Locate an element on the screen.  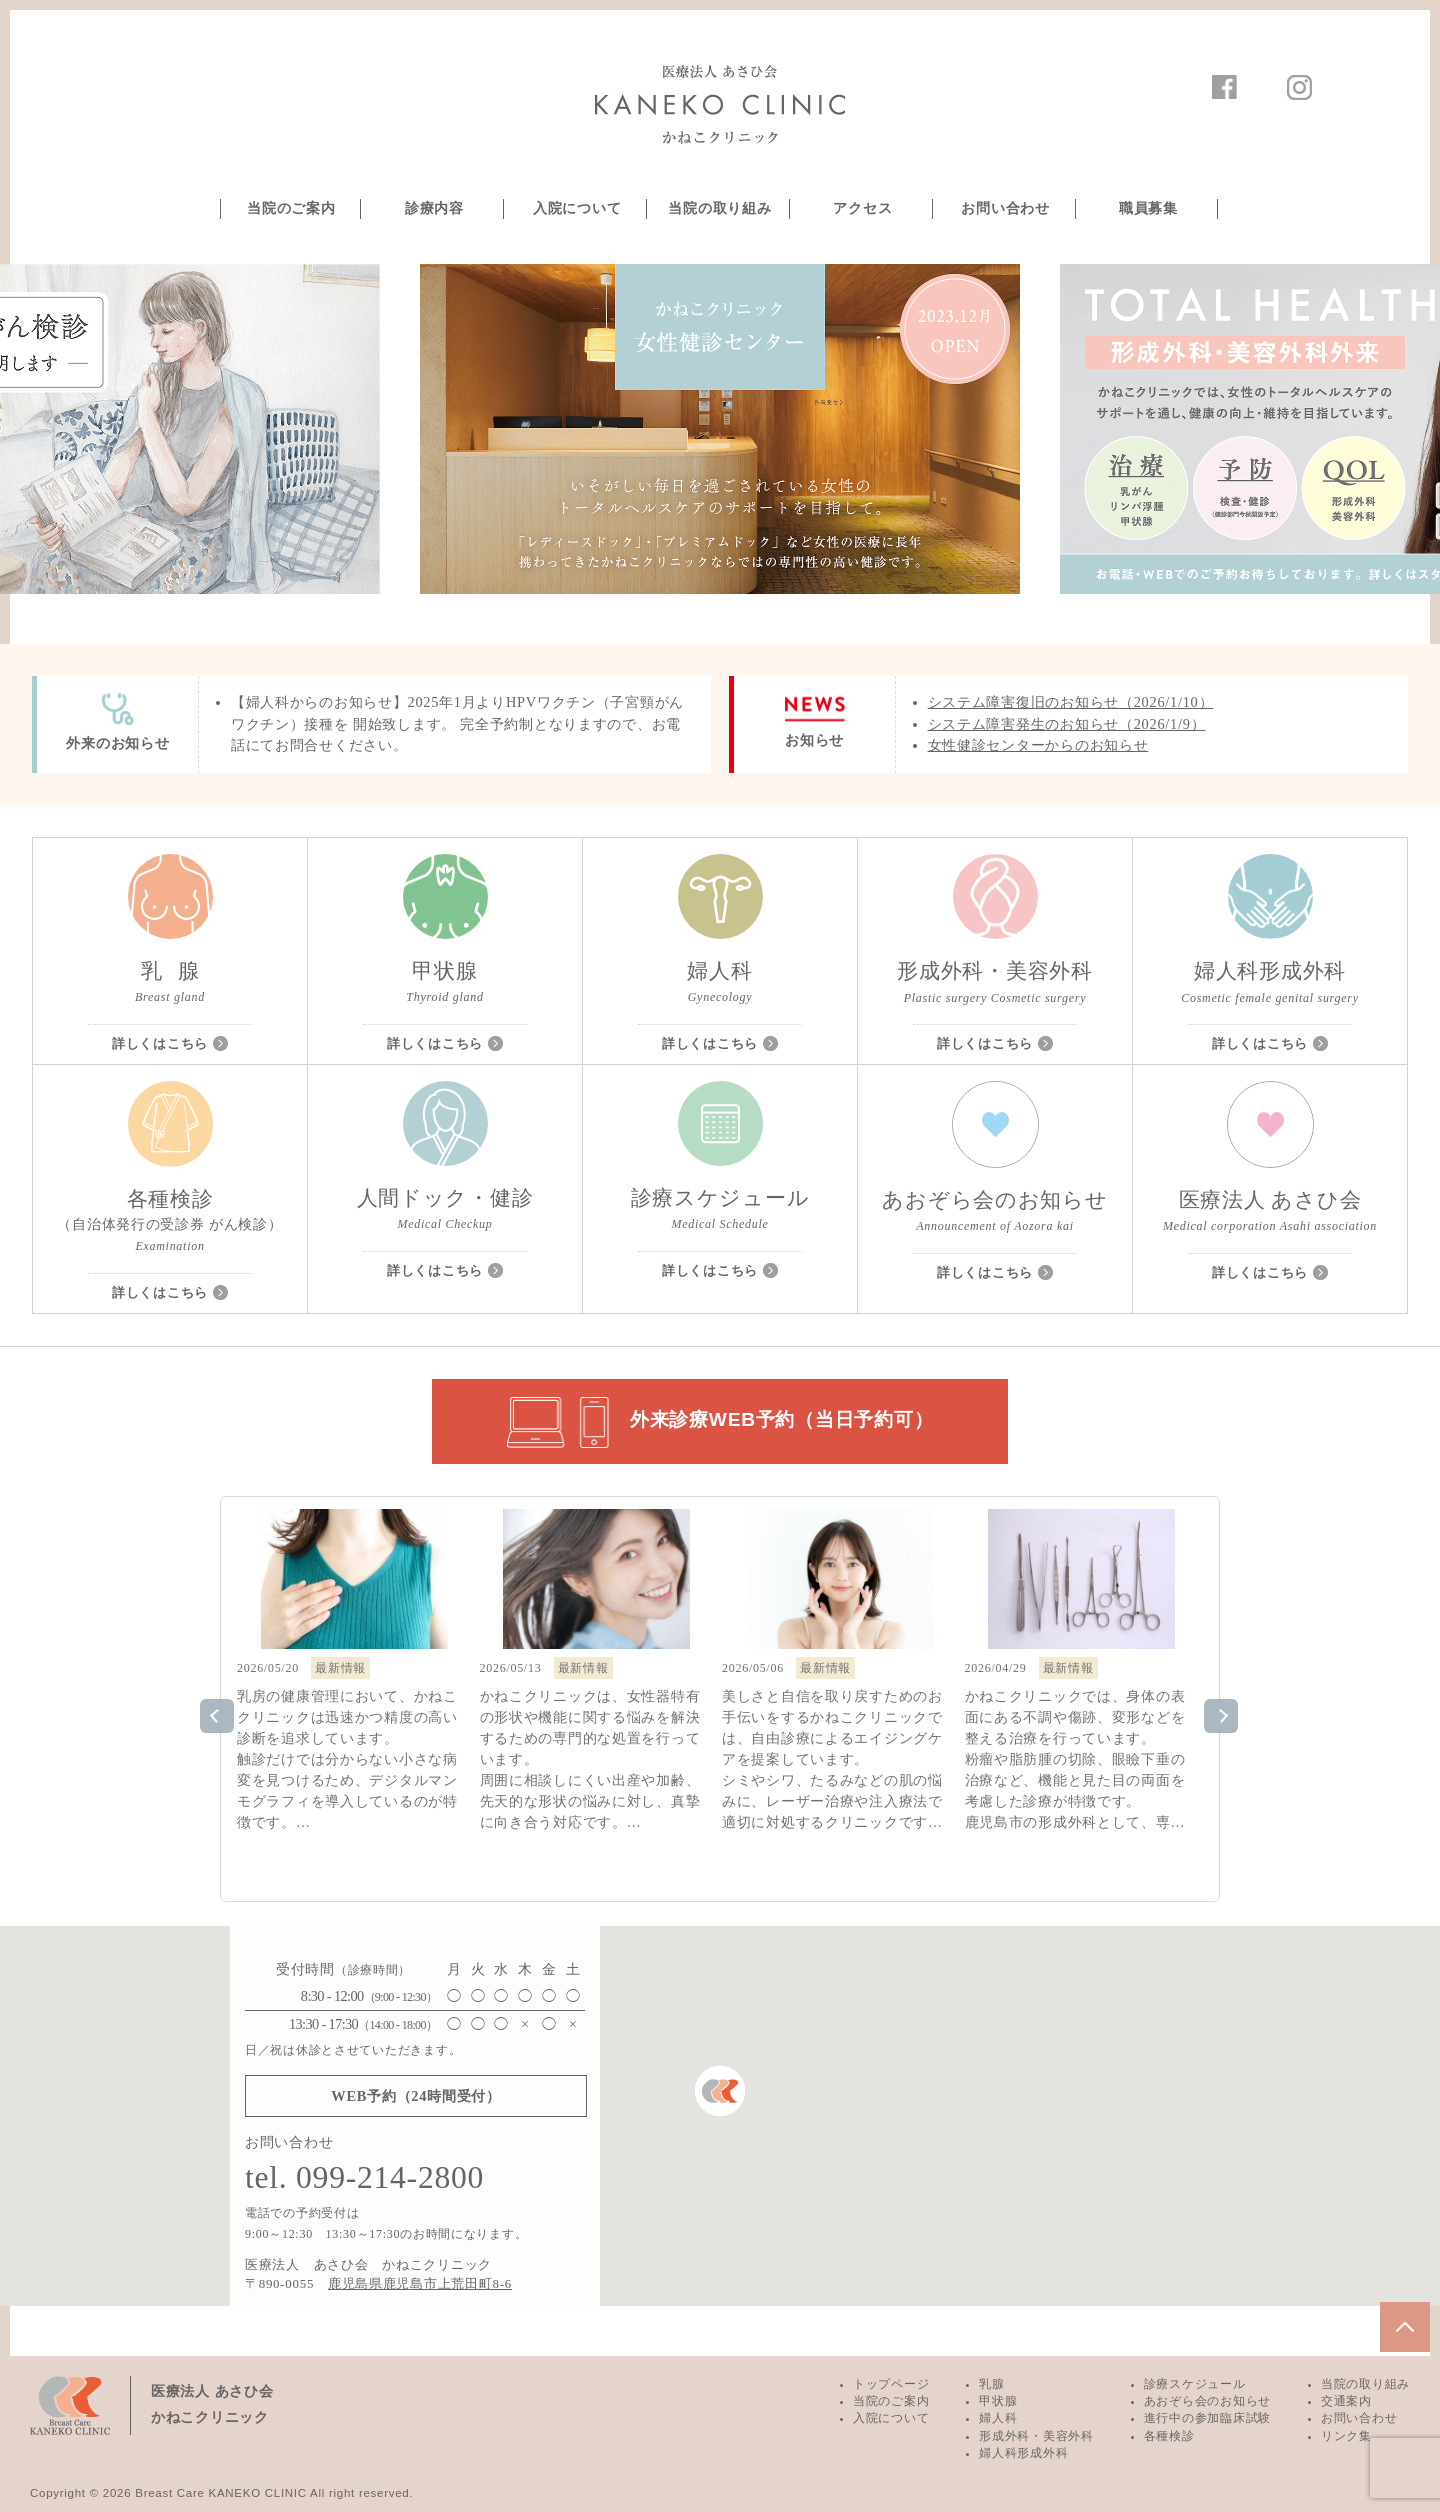
甲状腺 is located at coordinates (998, 2401).